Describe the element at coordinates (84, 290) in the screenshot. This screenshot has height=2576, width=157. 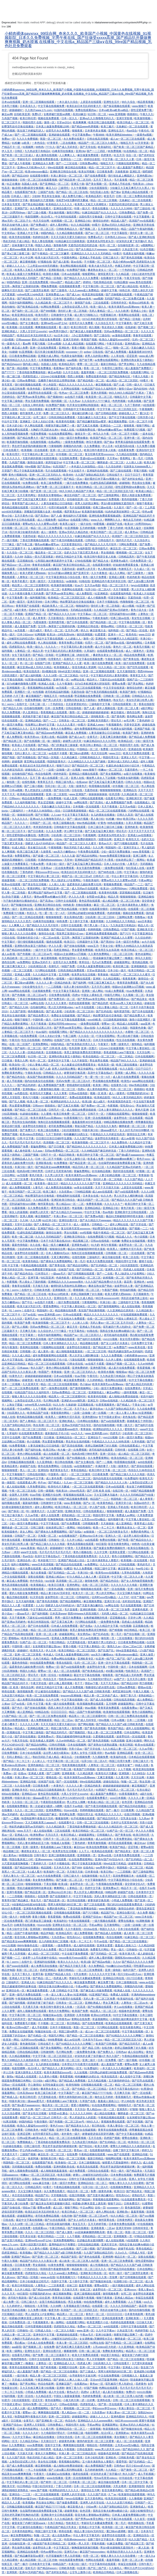
I see `久久久www成人免费精品` at that location.